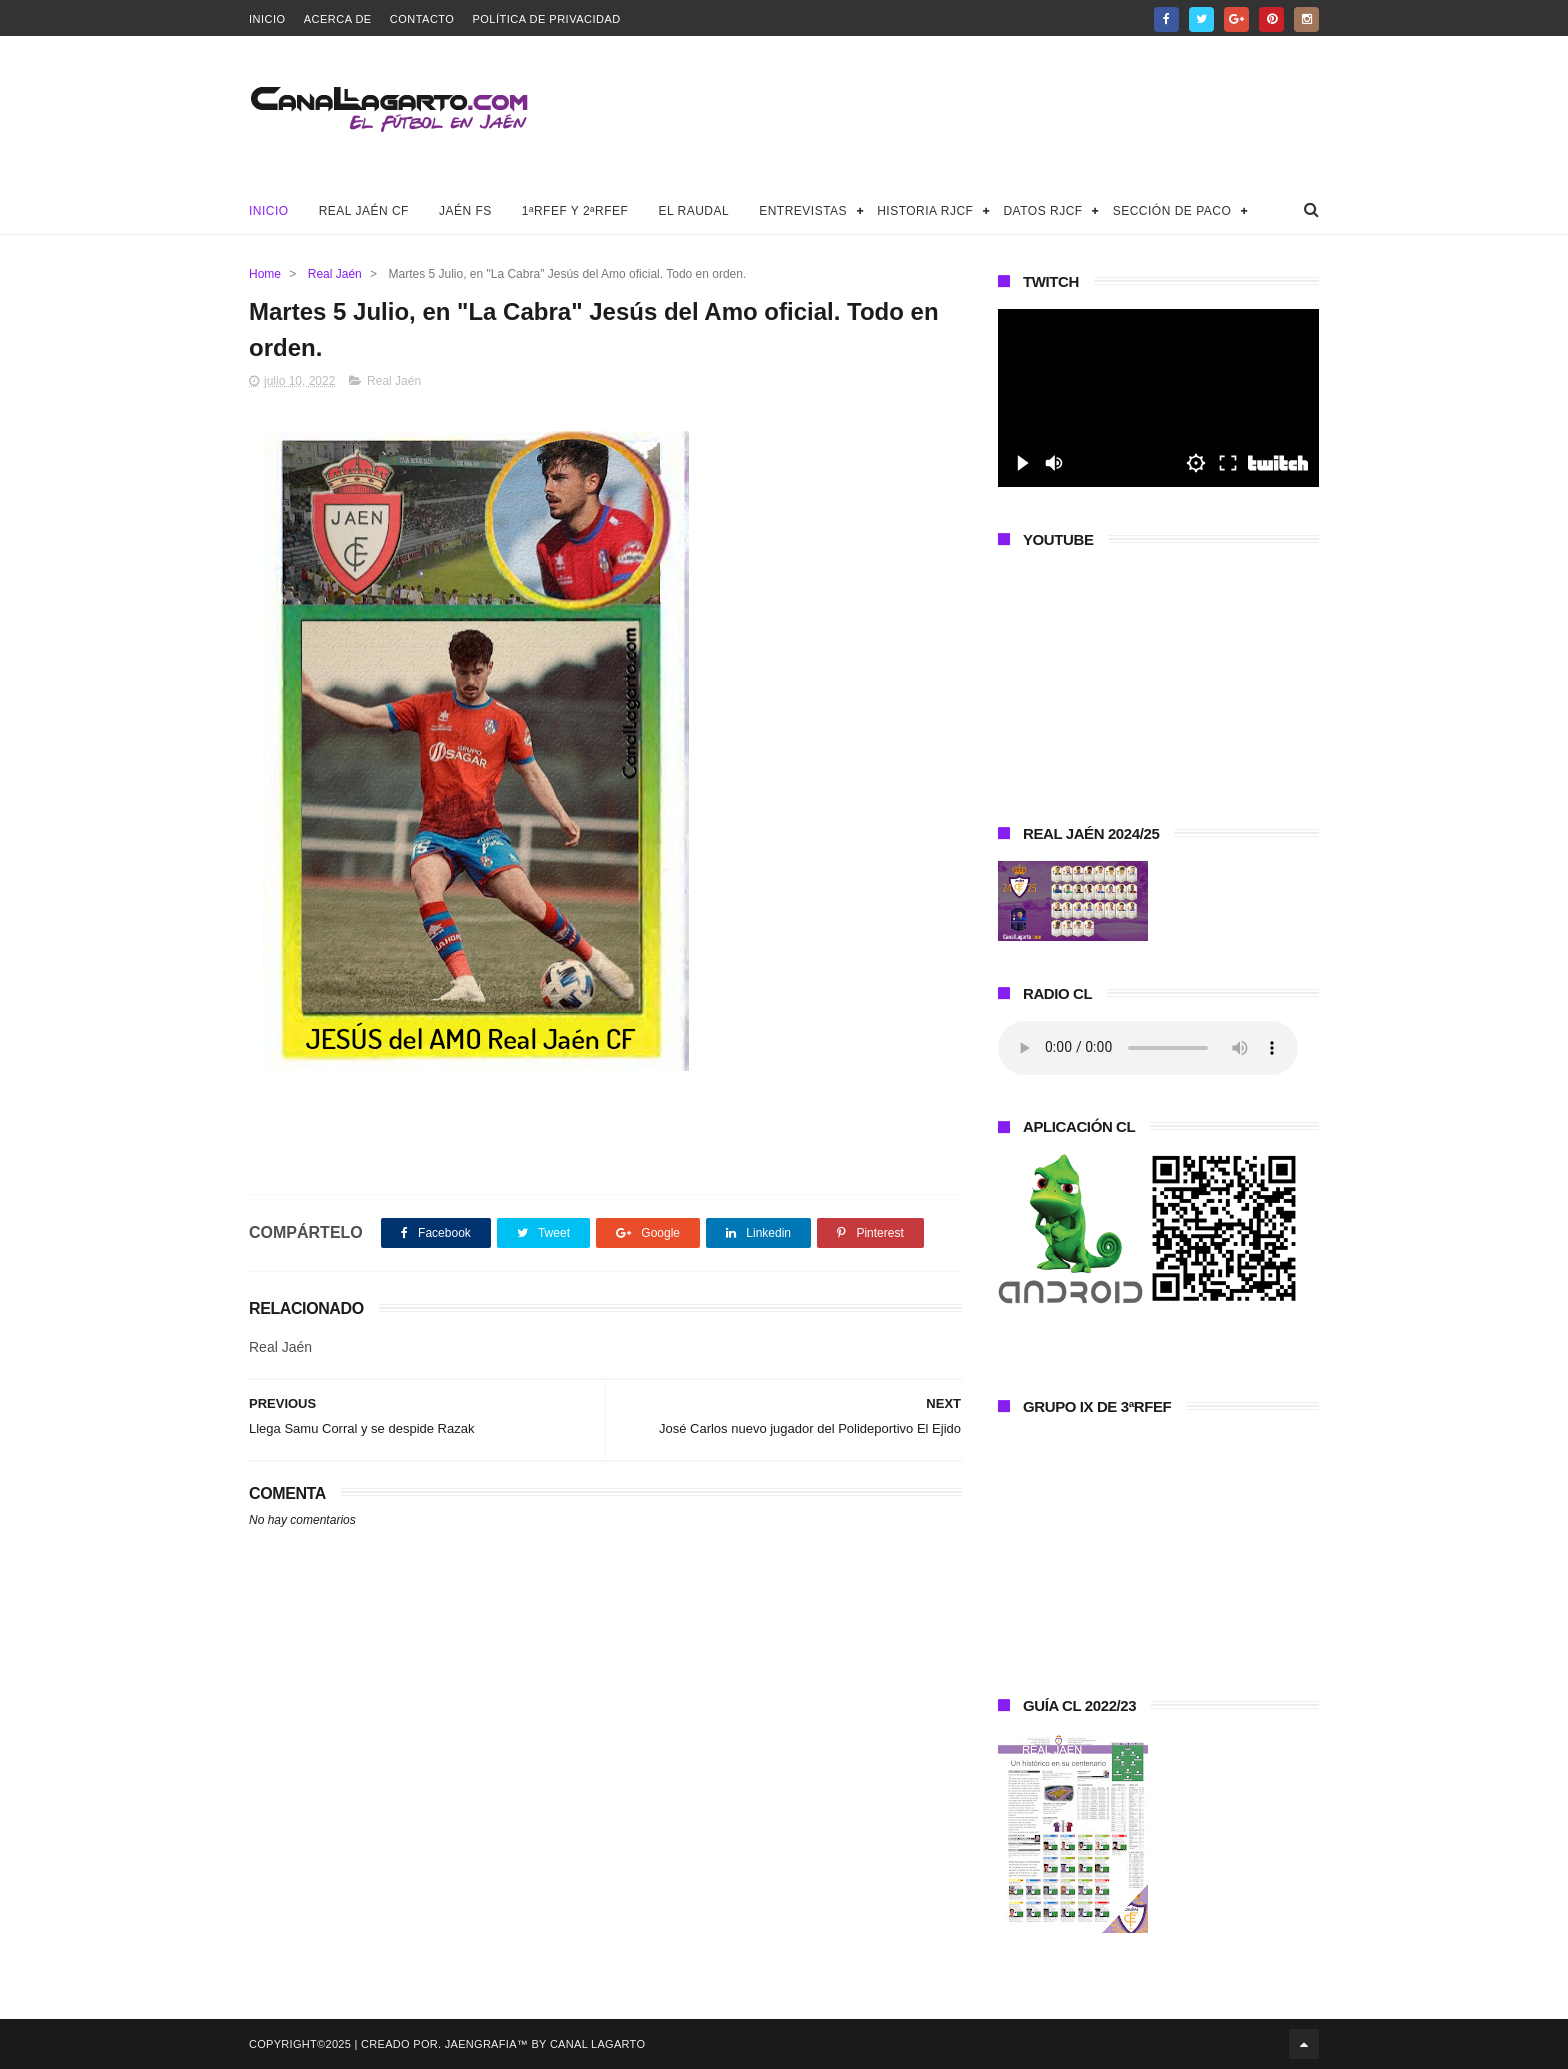  I want to click on Política de privacidad, so click(546, 19).